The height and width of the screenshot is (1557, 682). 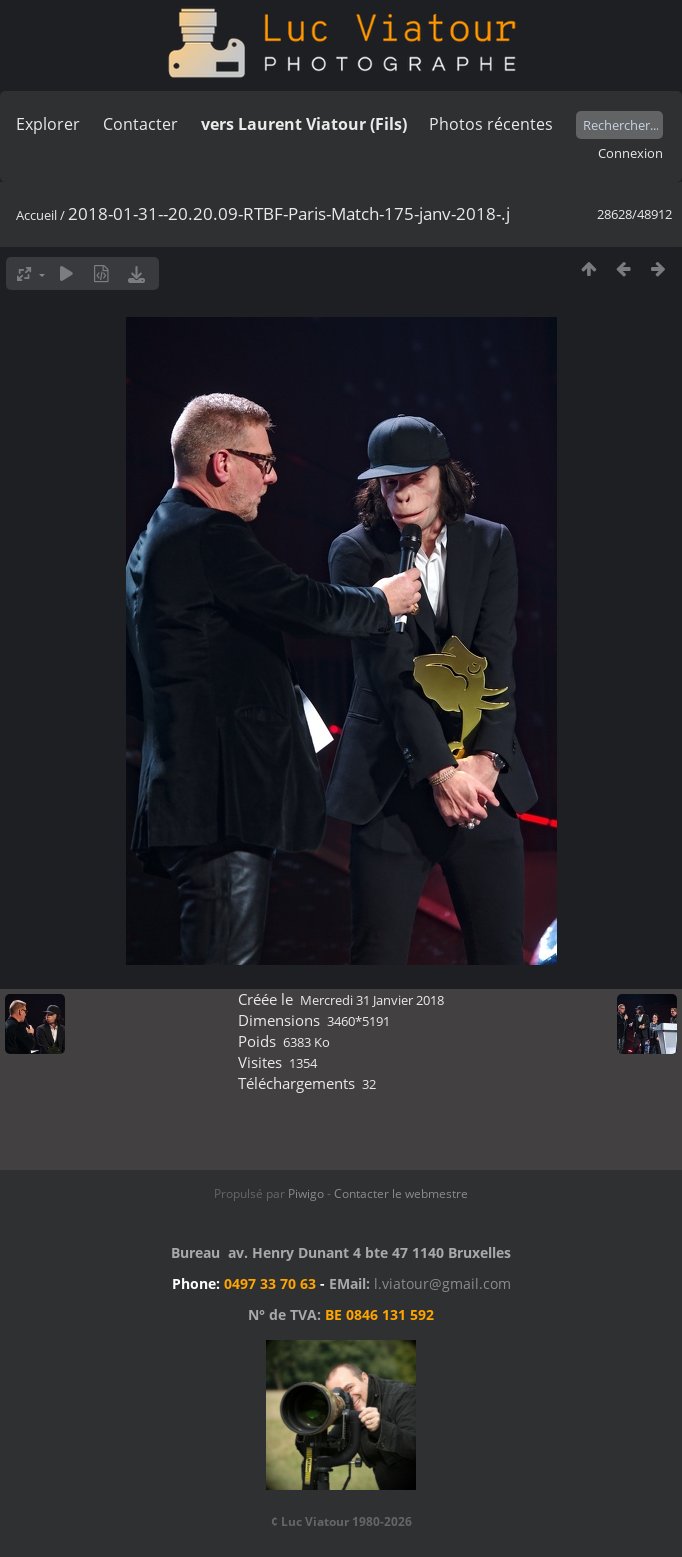 What do you see at coordinates (630, 153) in the screenshot?
I see `Connexion` at bounding box center [630, 153].